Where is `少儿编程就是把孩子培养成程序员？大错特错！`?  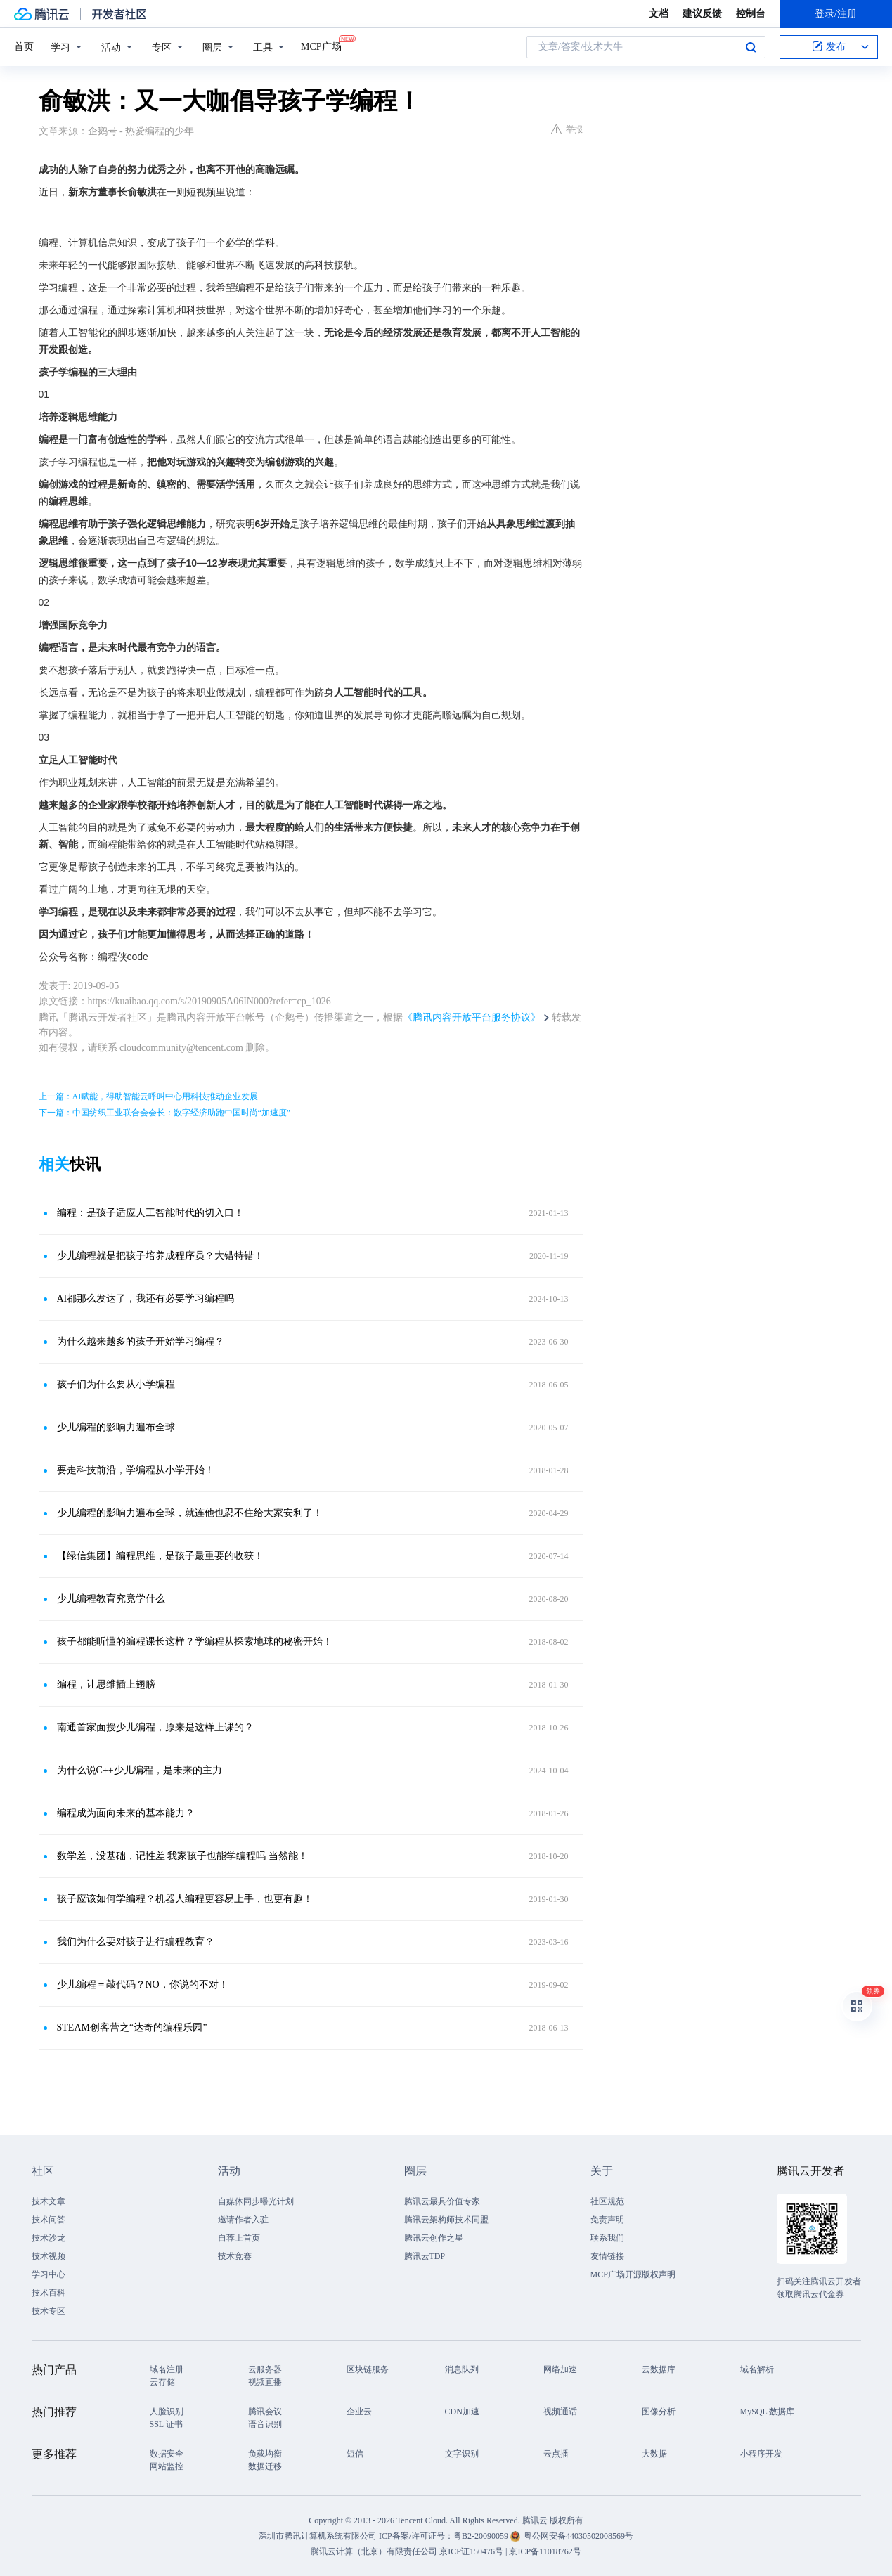
少儿编程就是把孩子培养成程序员？大错特错！ is located at coordinates (160, 1255).